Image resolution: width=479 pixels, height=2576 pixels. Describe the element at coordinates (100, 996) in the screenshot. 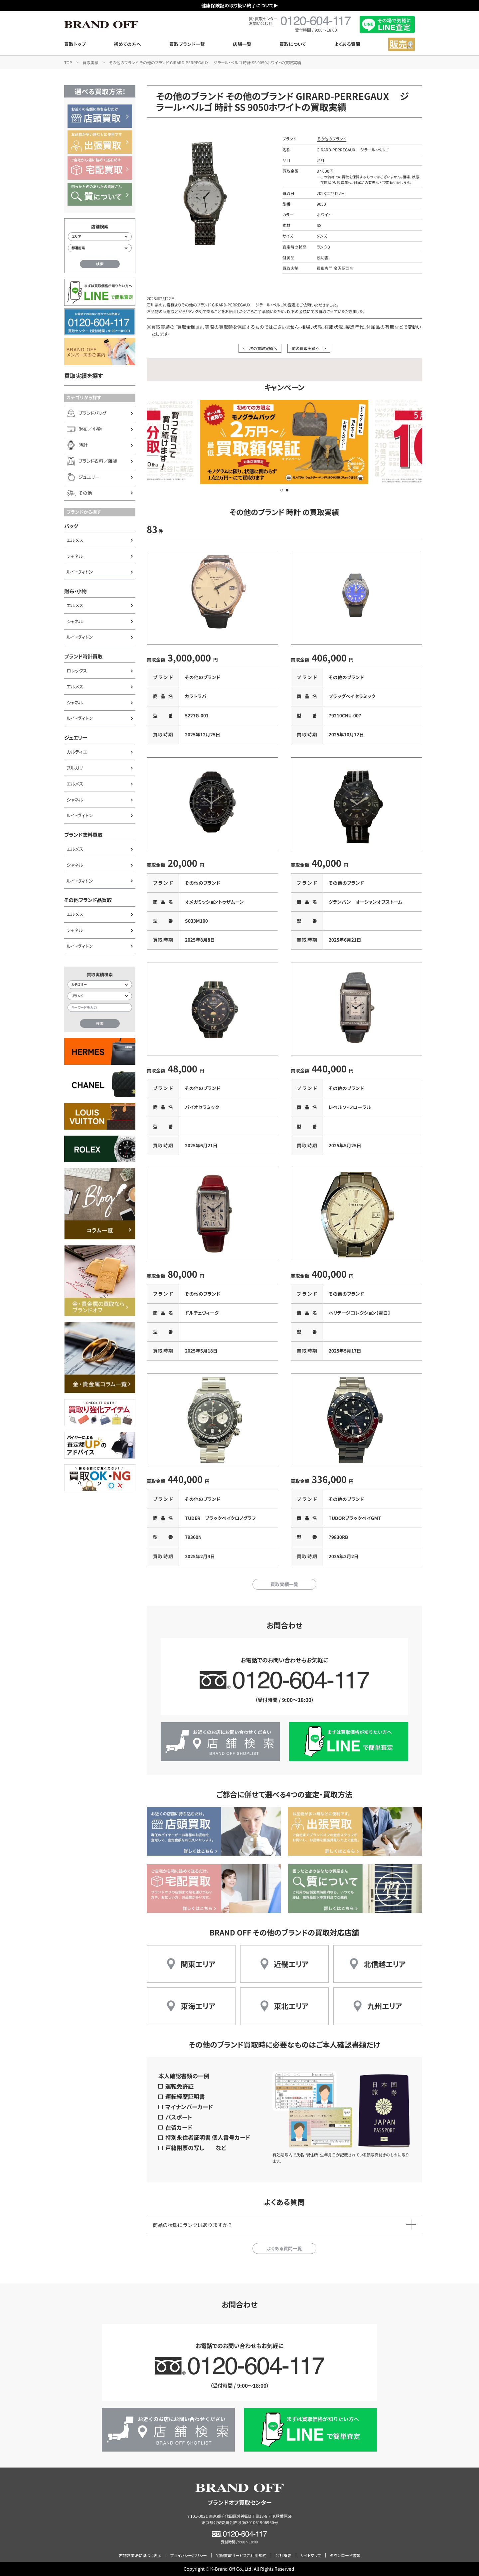

I see `[ブランド検索]` at that location.